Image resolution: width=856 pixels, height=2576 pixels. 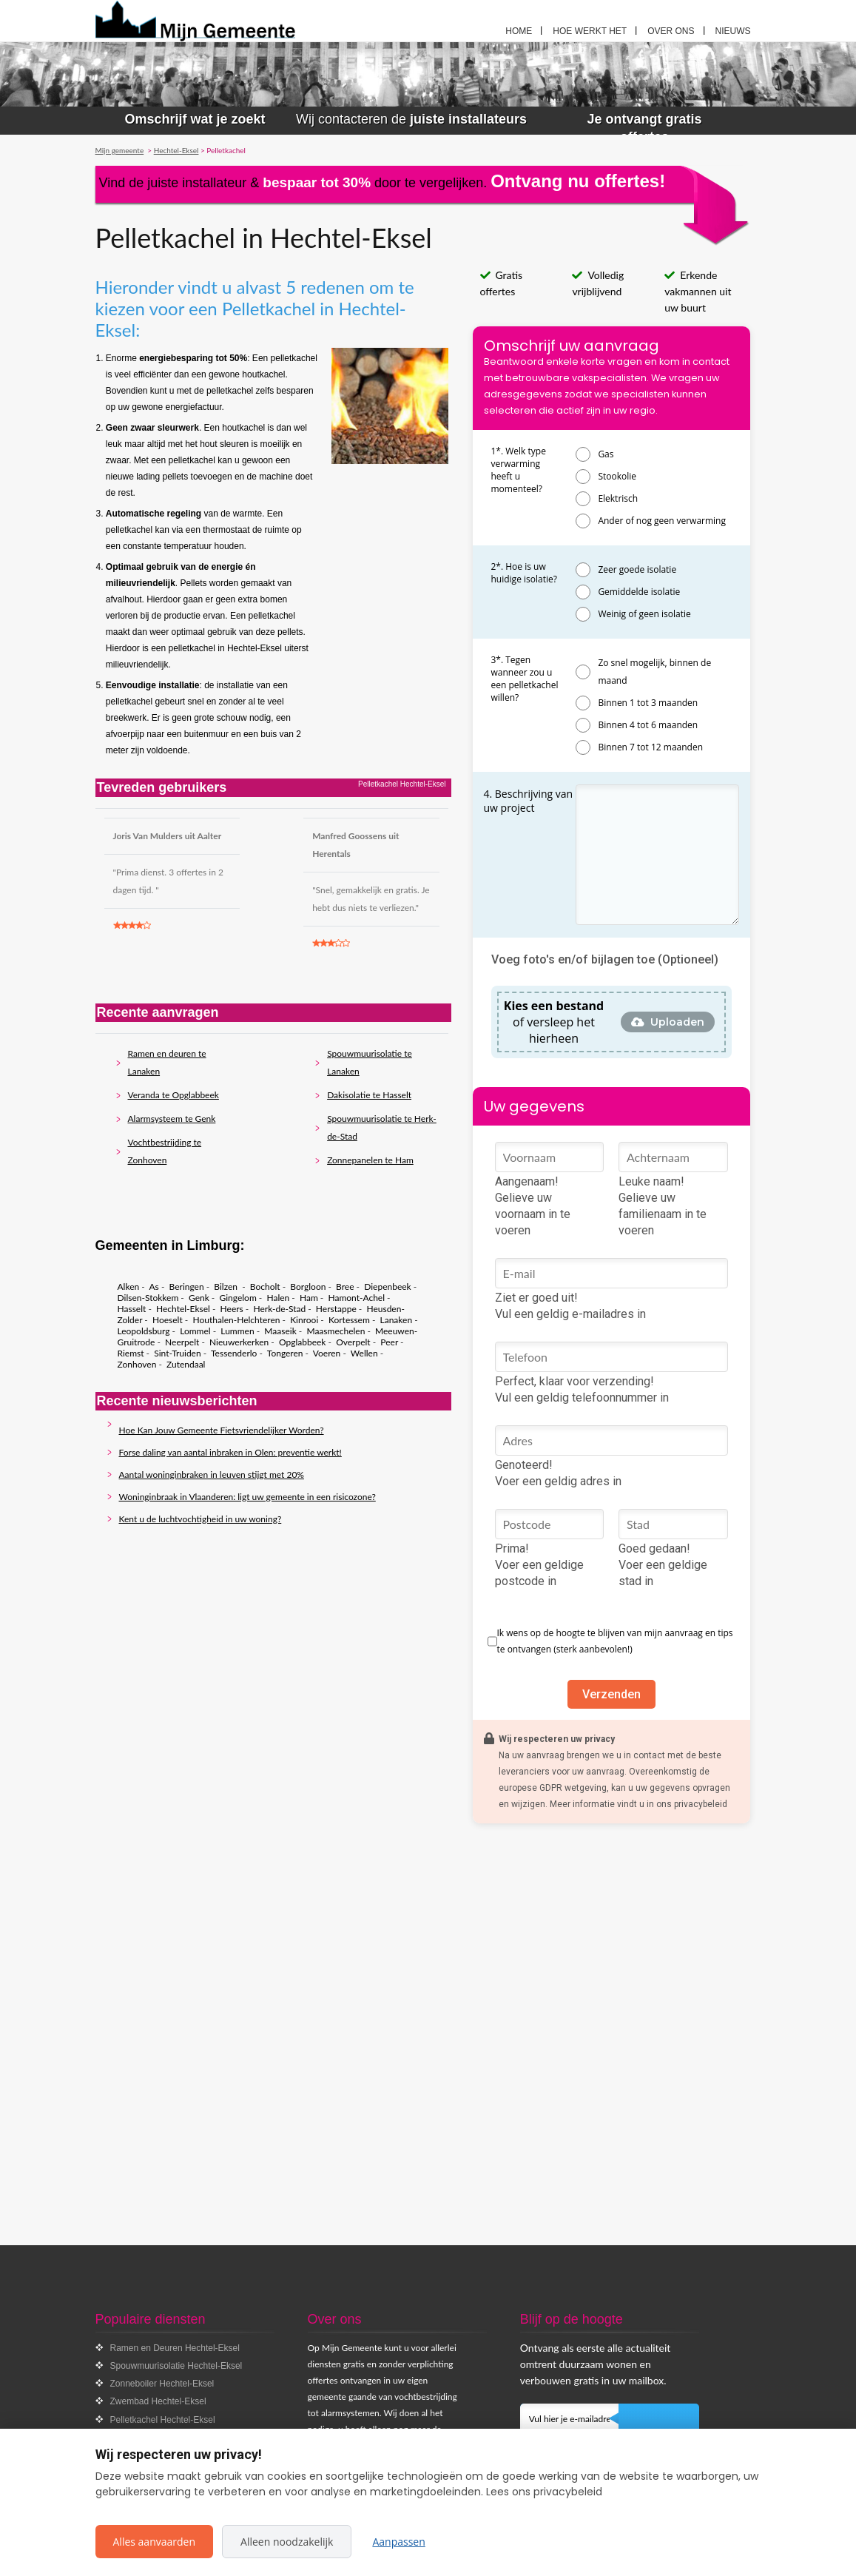 I want to click on Voeren, so click(x=327, y=1353).